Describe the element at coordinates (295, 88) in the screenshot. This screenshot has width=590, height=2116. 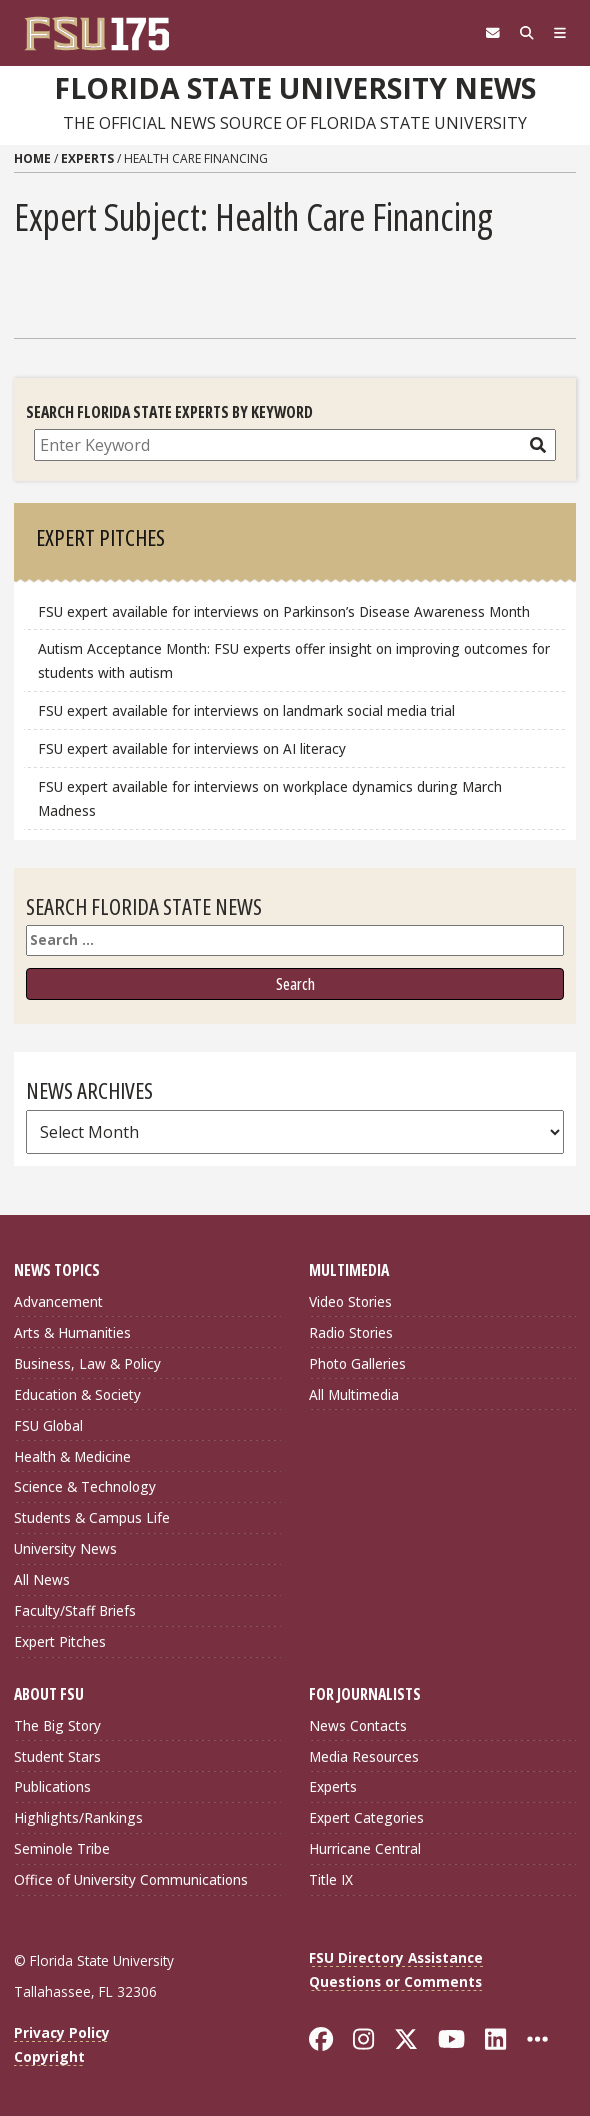
I see `Florida State University News` at that location.